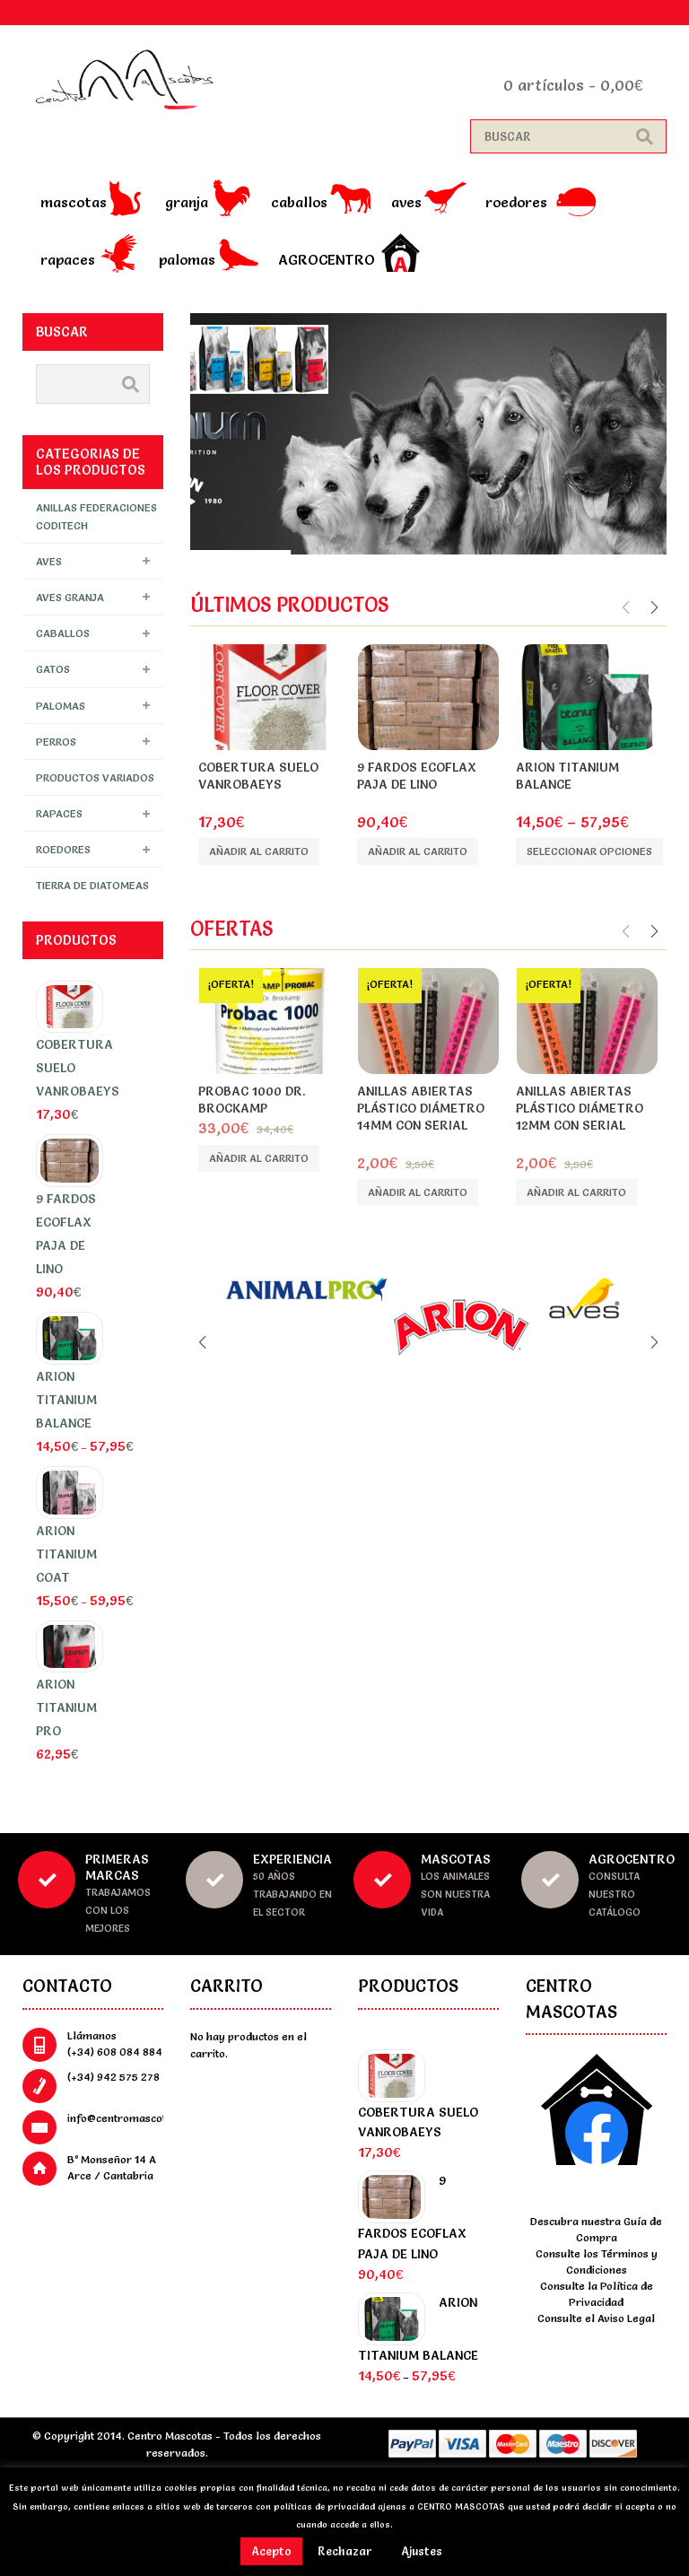 This screenshot has height=2576, width=689. What do you see at coordinates (326, 259) in the screenshot?
I see `Agrocentro` at bounding box center [326, 259].